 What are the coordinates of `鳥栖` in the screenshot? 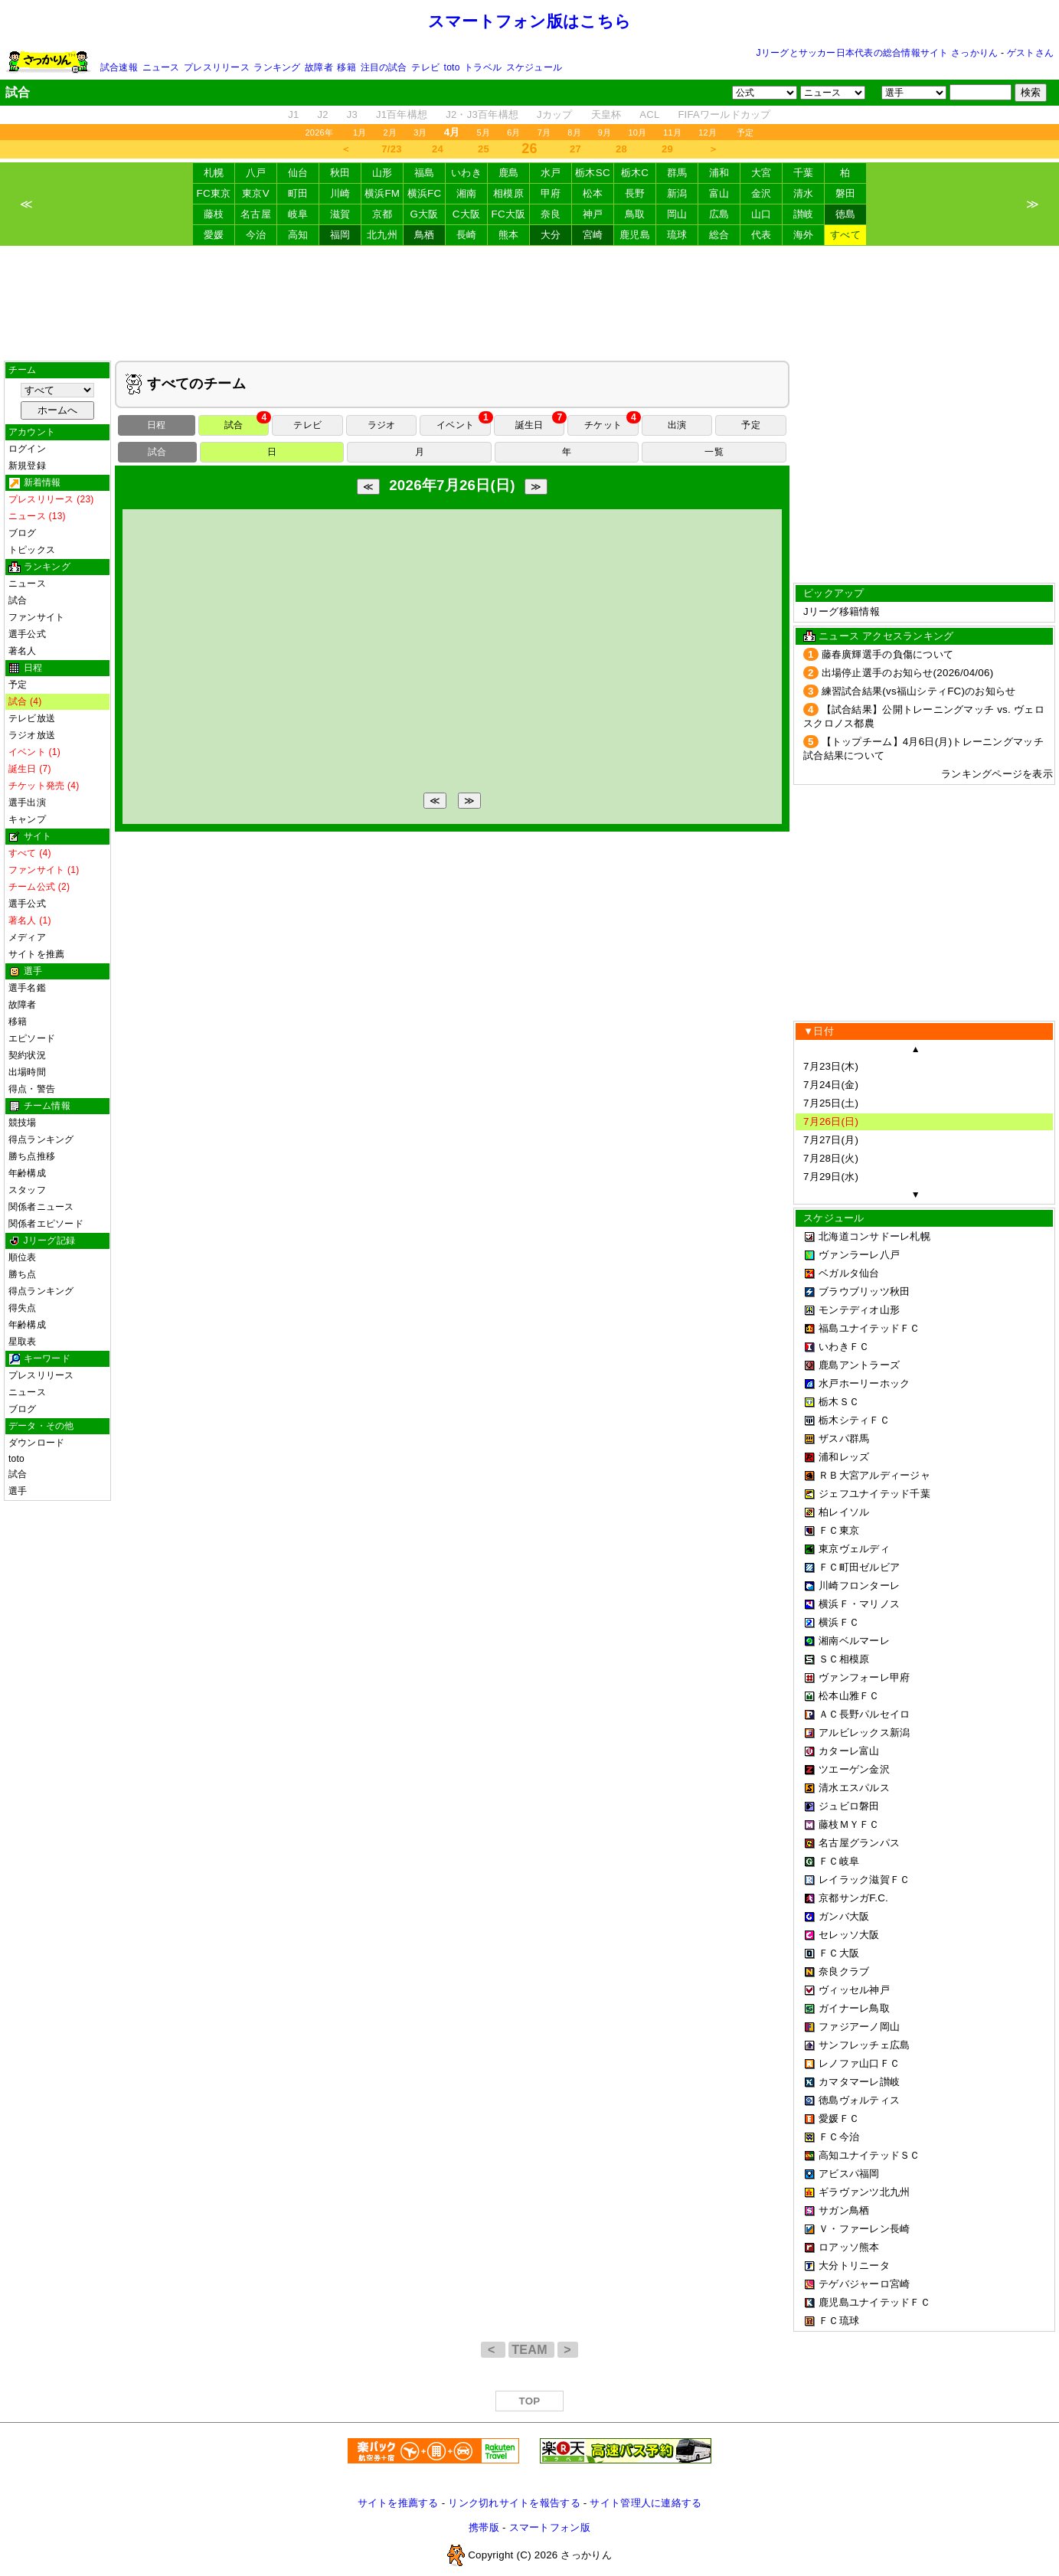 It's located at (424, 234).